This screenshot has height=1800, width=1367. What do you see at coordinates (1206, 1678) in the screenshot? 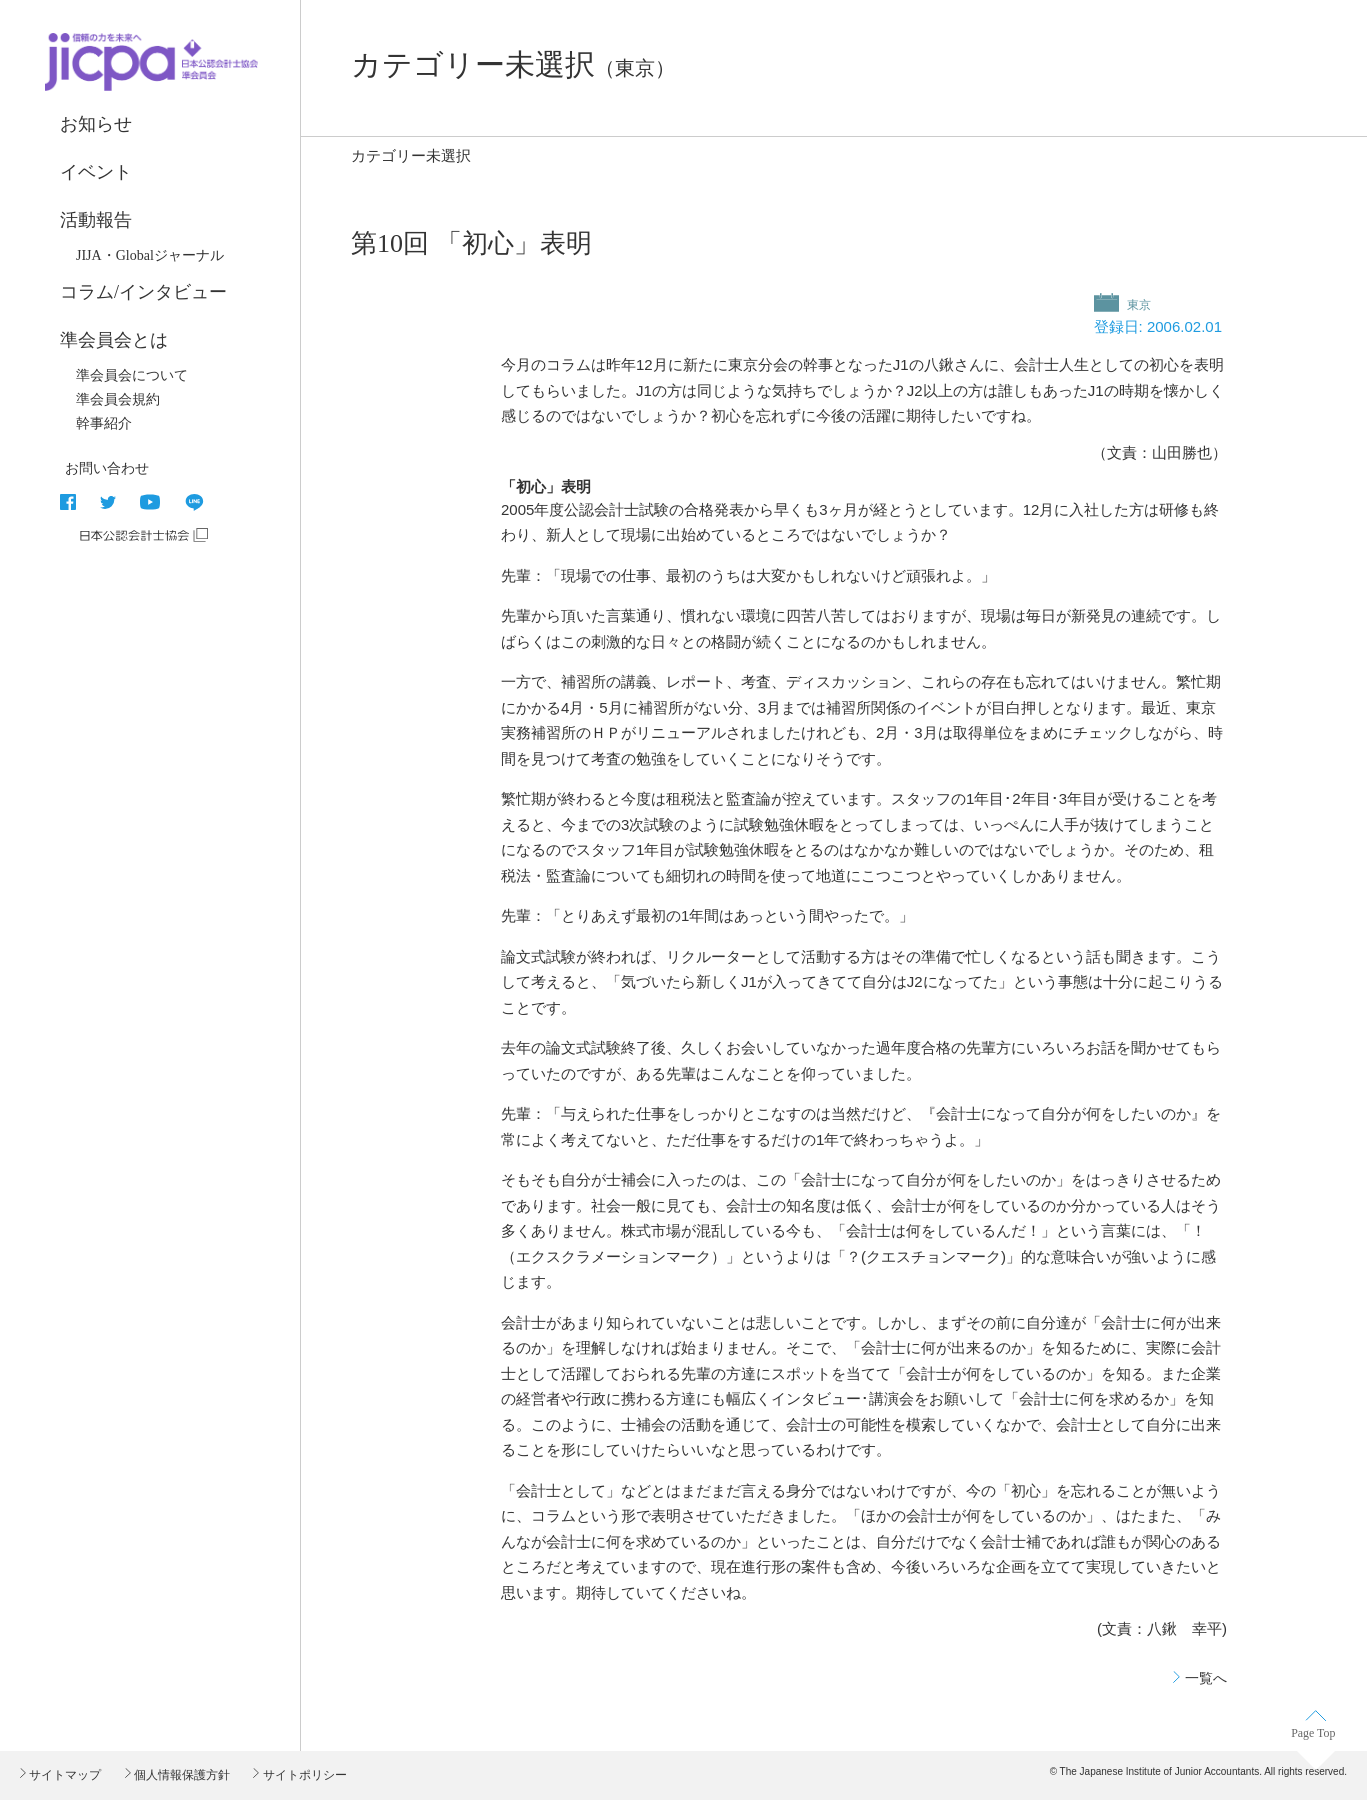
I see `一覧へ` at bounding box center [1206, 1678].